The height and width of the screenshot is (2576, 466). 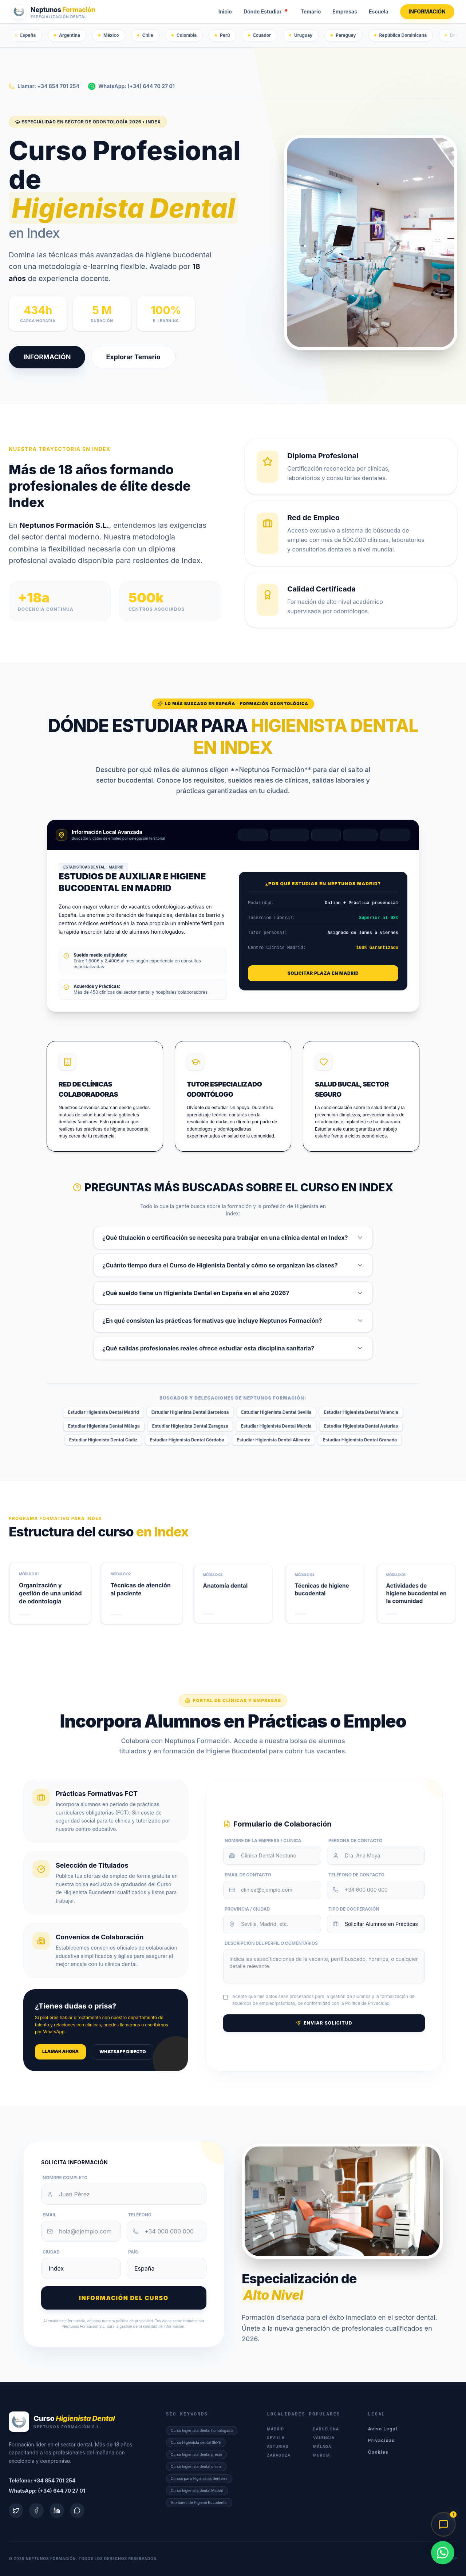 What do you see at coordinates (65, 2177) in the screenshot?
I see `Nombre Completo` at bounding box center [65, 2177].